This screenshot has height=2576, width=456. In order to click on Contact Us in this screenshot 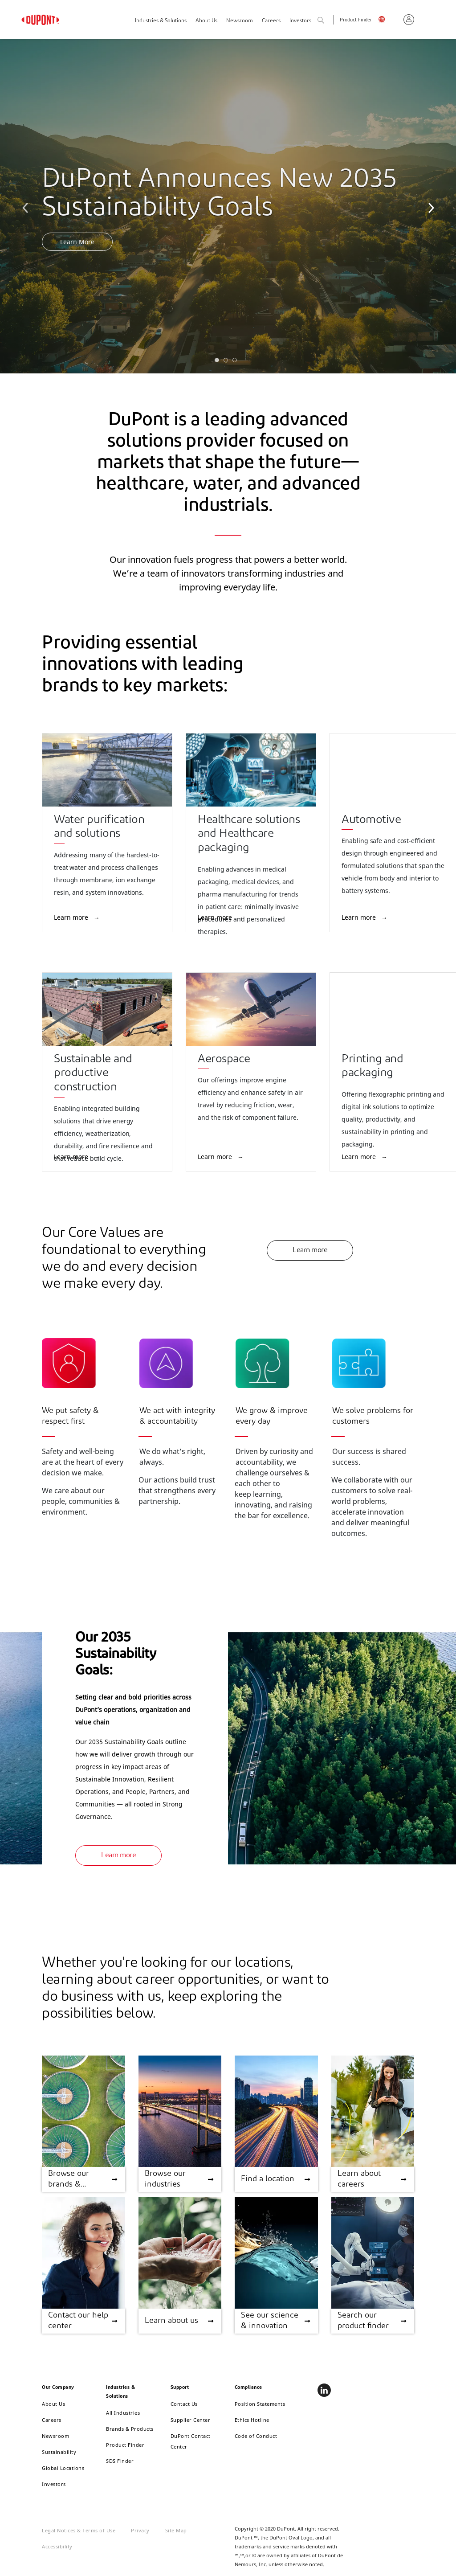, I will do `click(184, 2403)`.